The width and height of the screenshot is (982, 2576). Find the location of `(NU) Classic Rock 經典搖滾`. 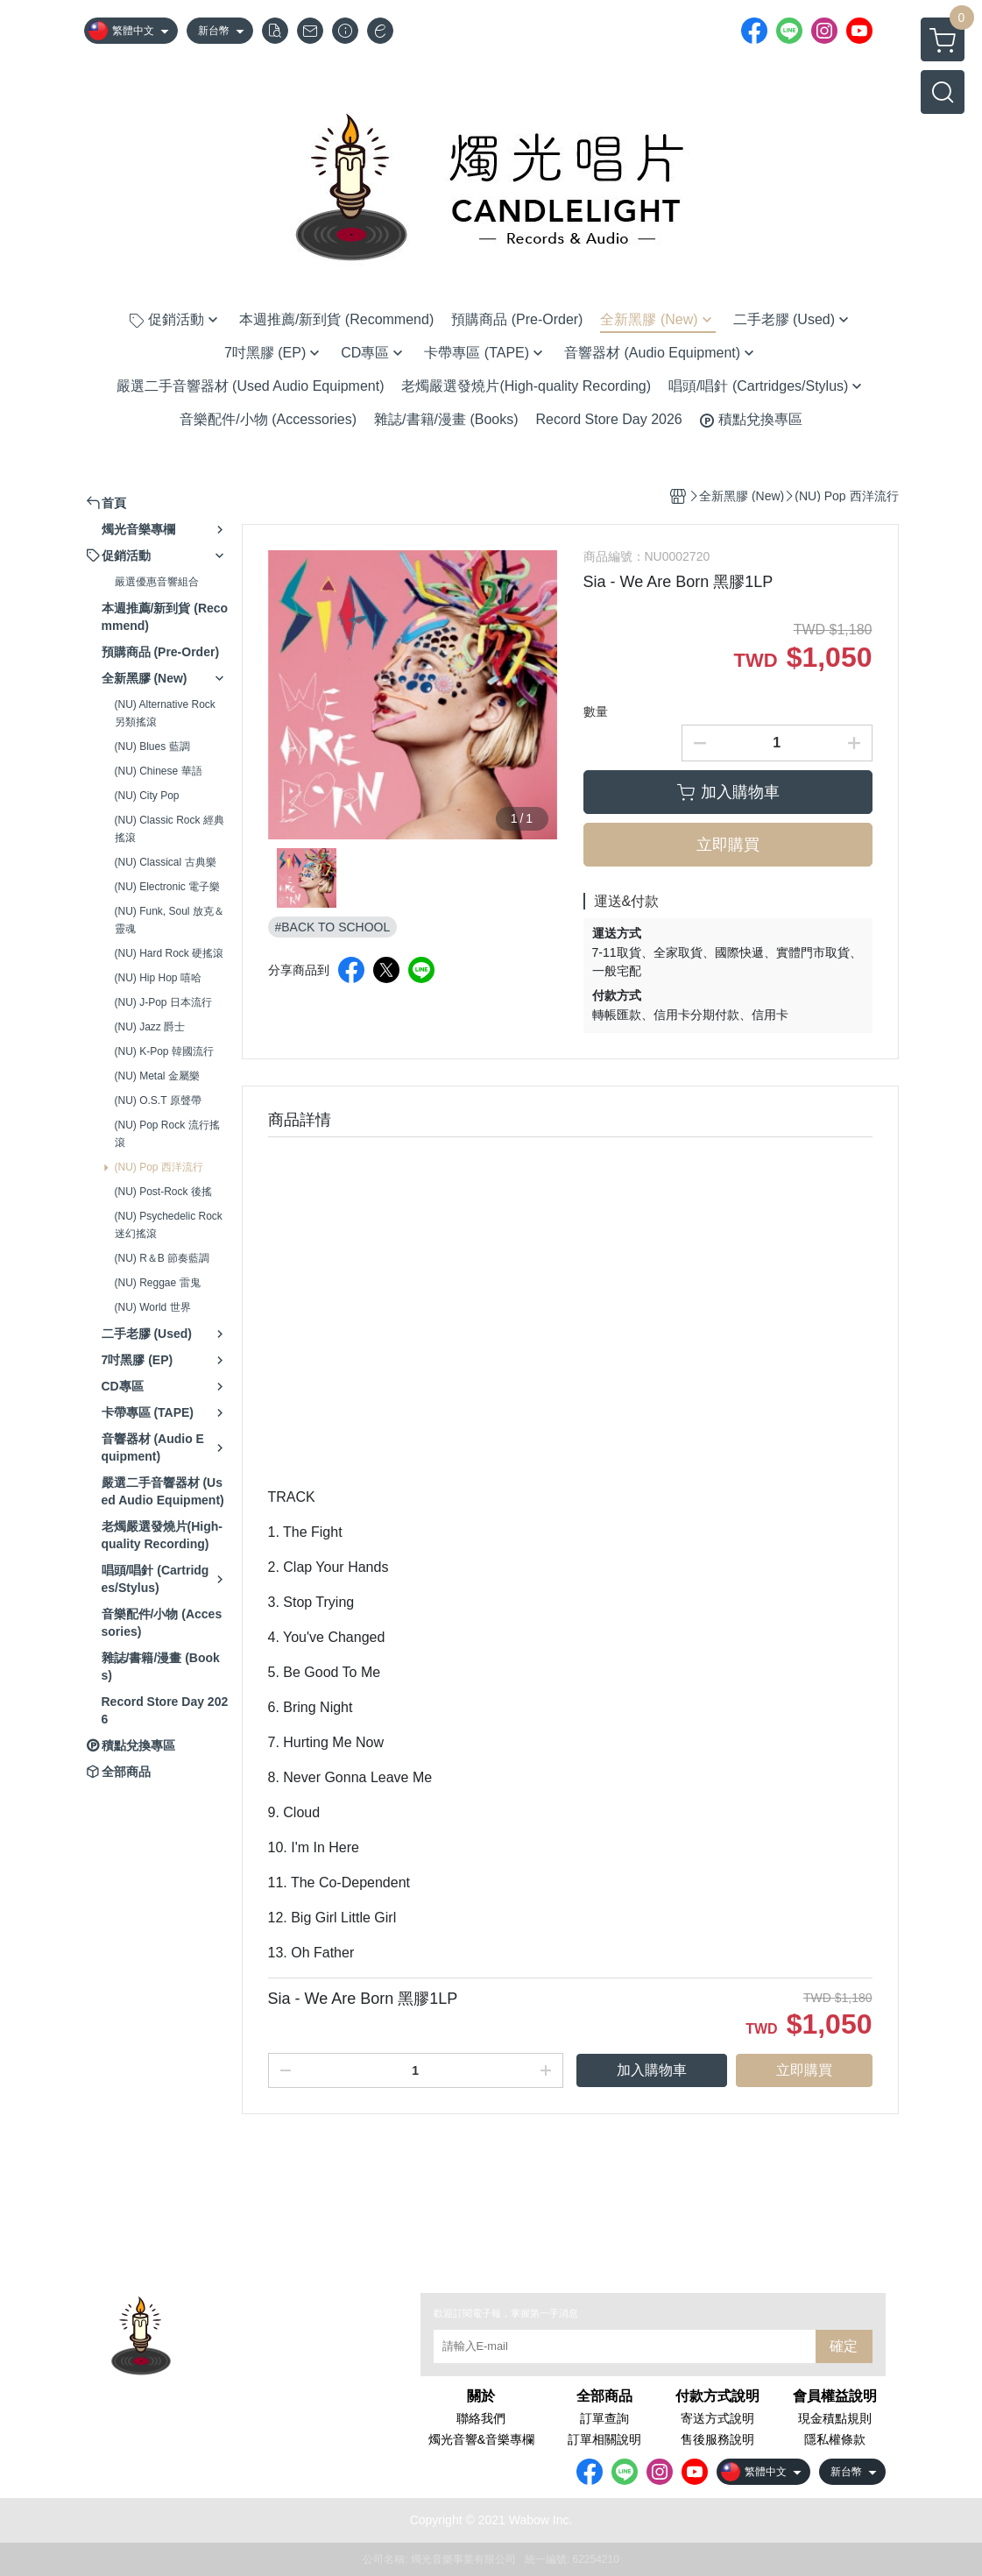

(NU) Classic Rock 經典搖滾 is located at coordinates (169, 829).